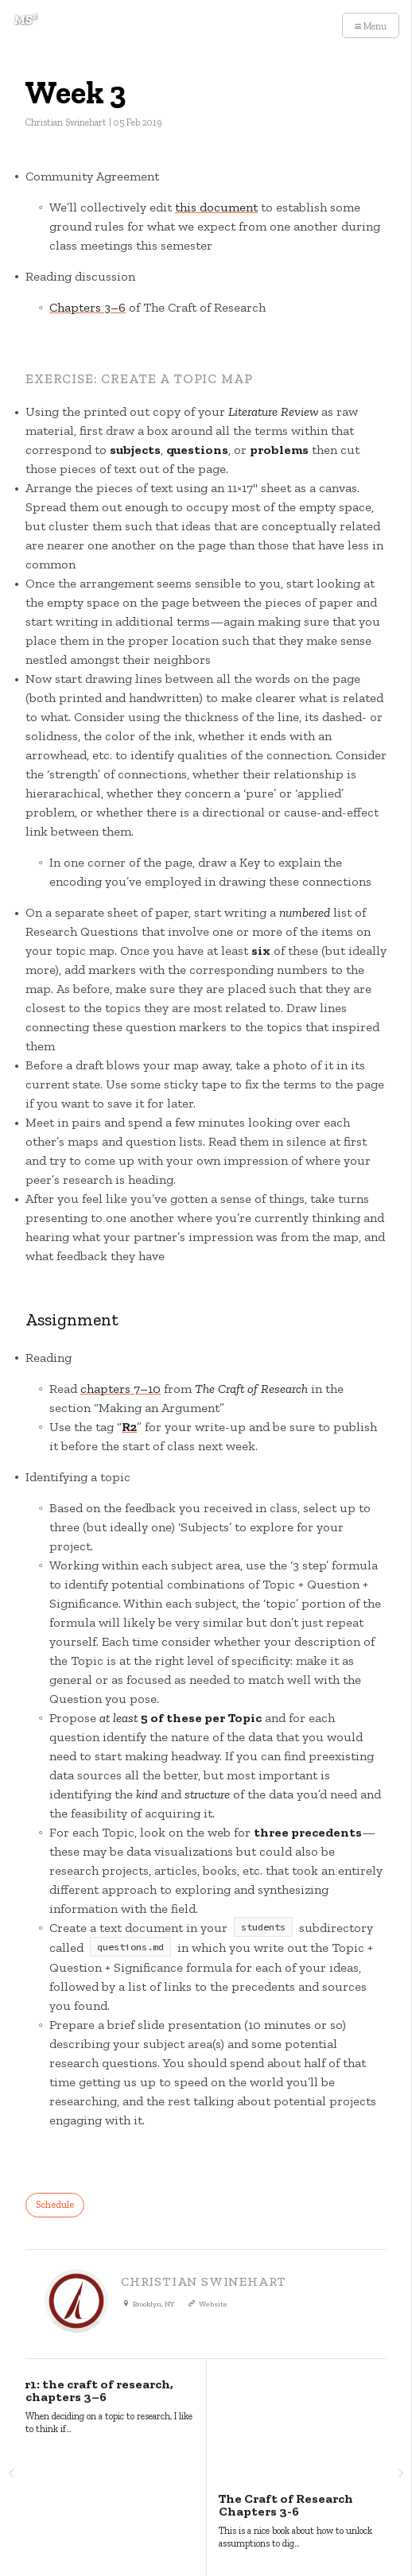 Image resolution: width=412 pixels, height=2576 pixels. What do you see at coordinates (216, 207) in the screenshot?
I see `this document` at bounding box center [216, 207].